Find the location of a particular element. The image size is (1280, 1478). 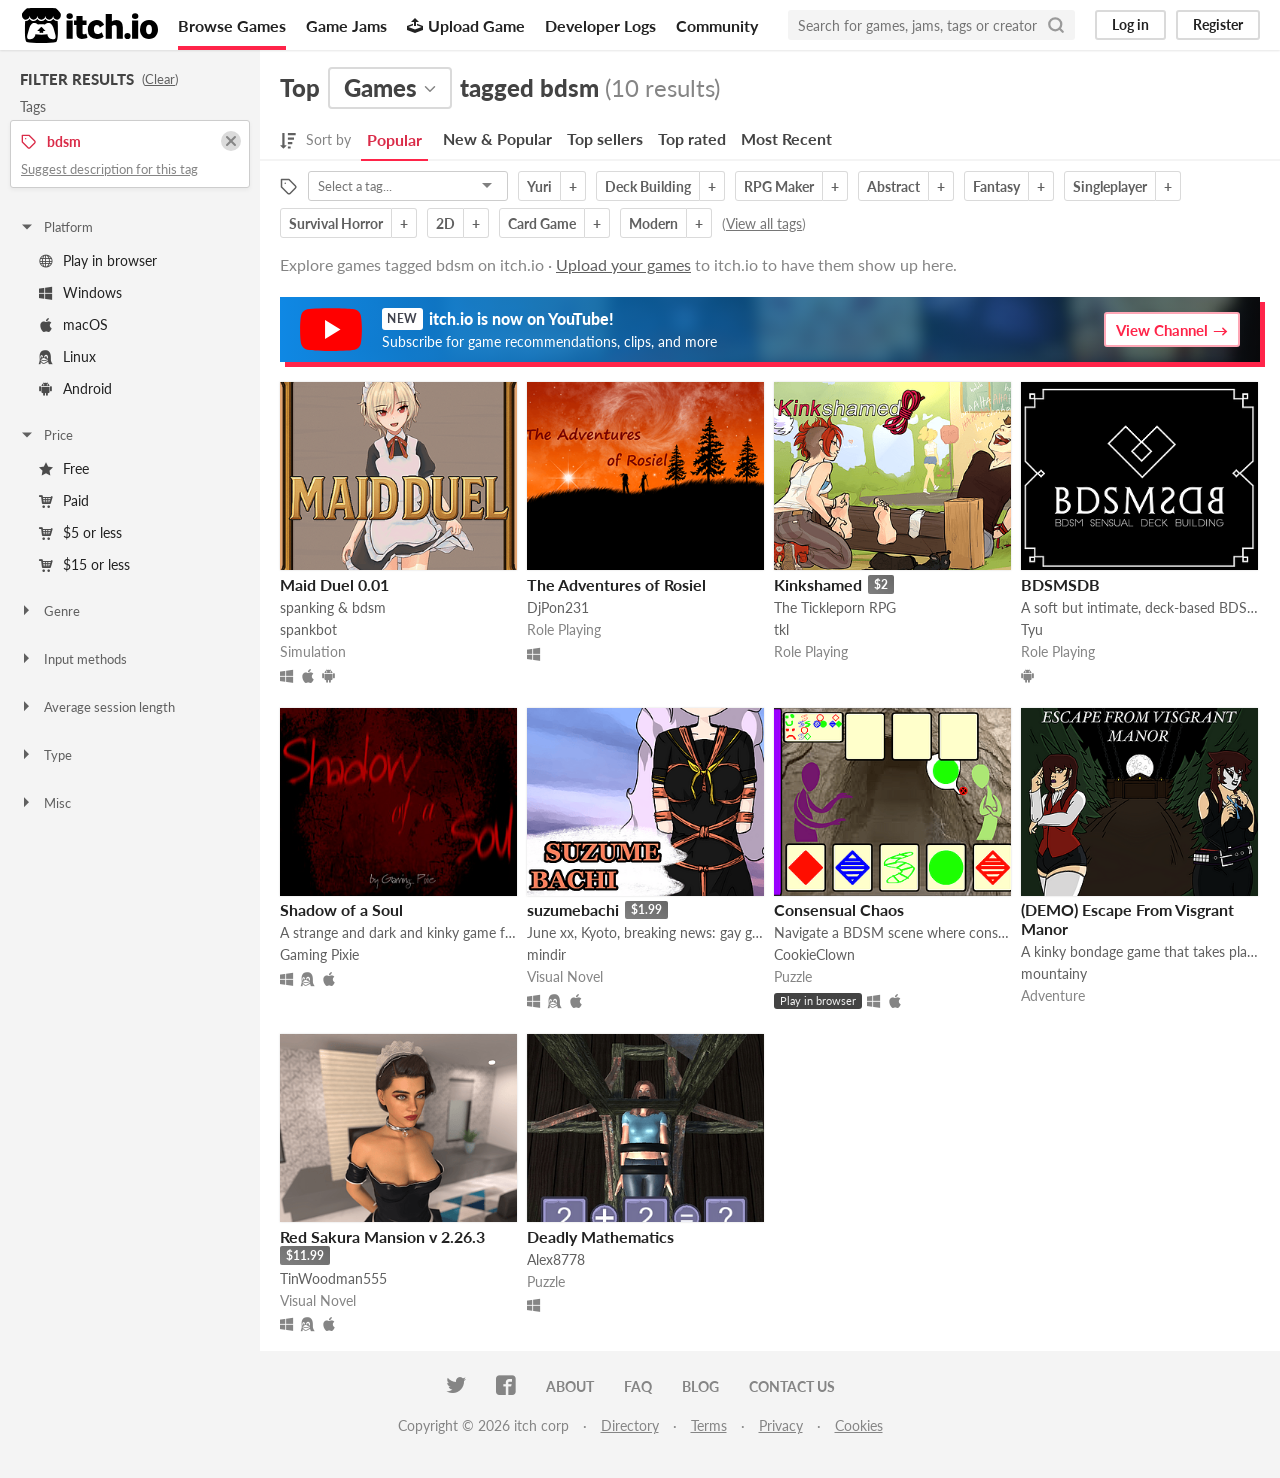

Clear is located at coordinates (160, 79).